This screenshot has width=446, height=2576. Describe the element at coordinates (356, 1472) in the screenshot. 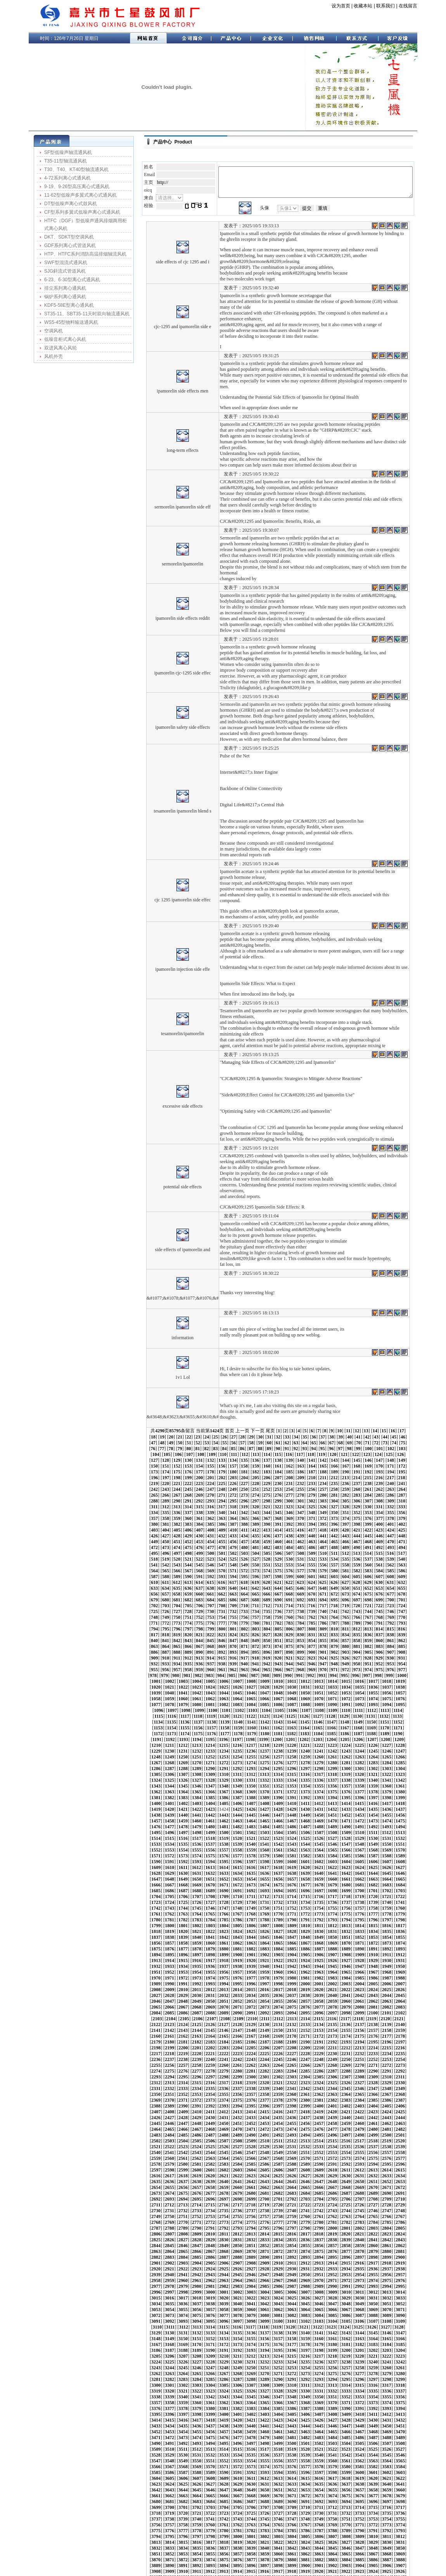

I see `357` at that location.